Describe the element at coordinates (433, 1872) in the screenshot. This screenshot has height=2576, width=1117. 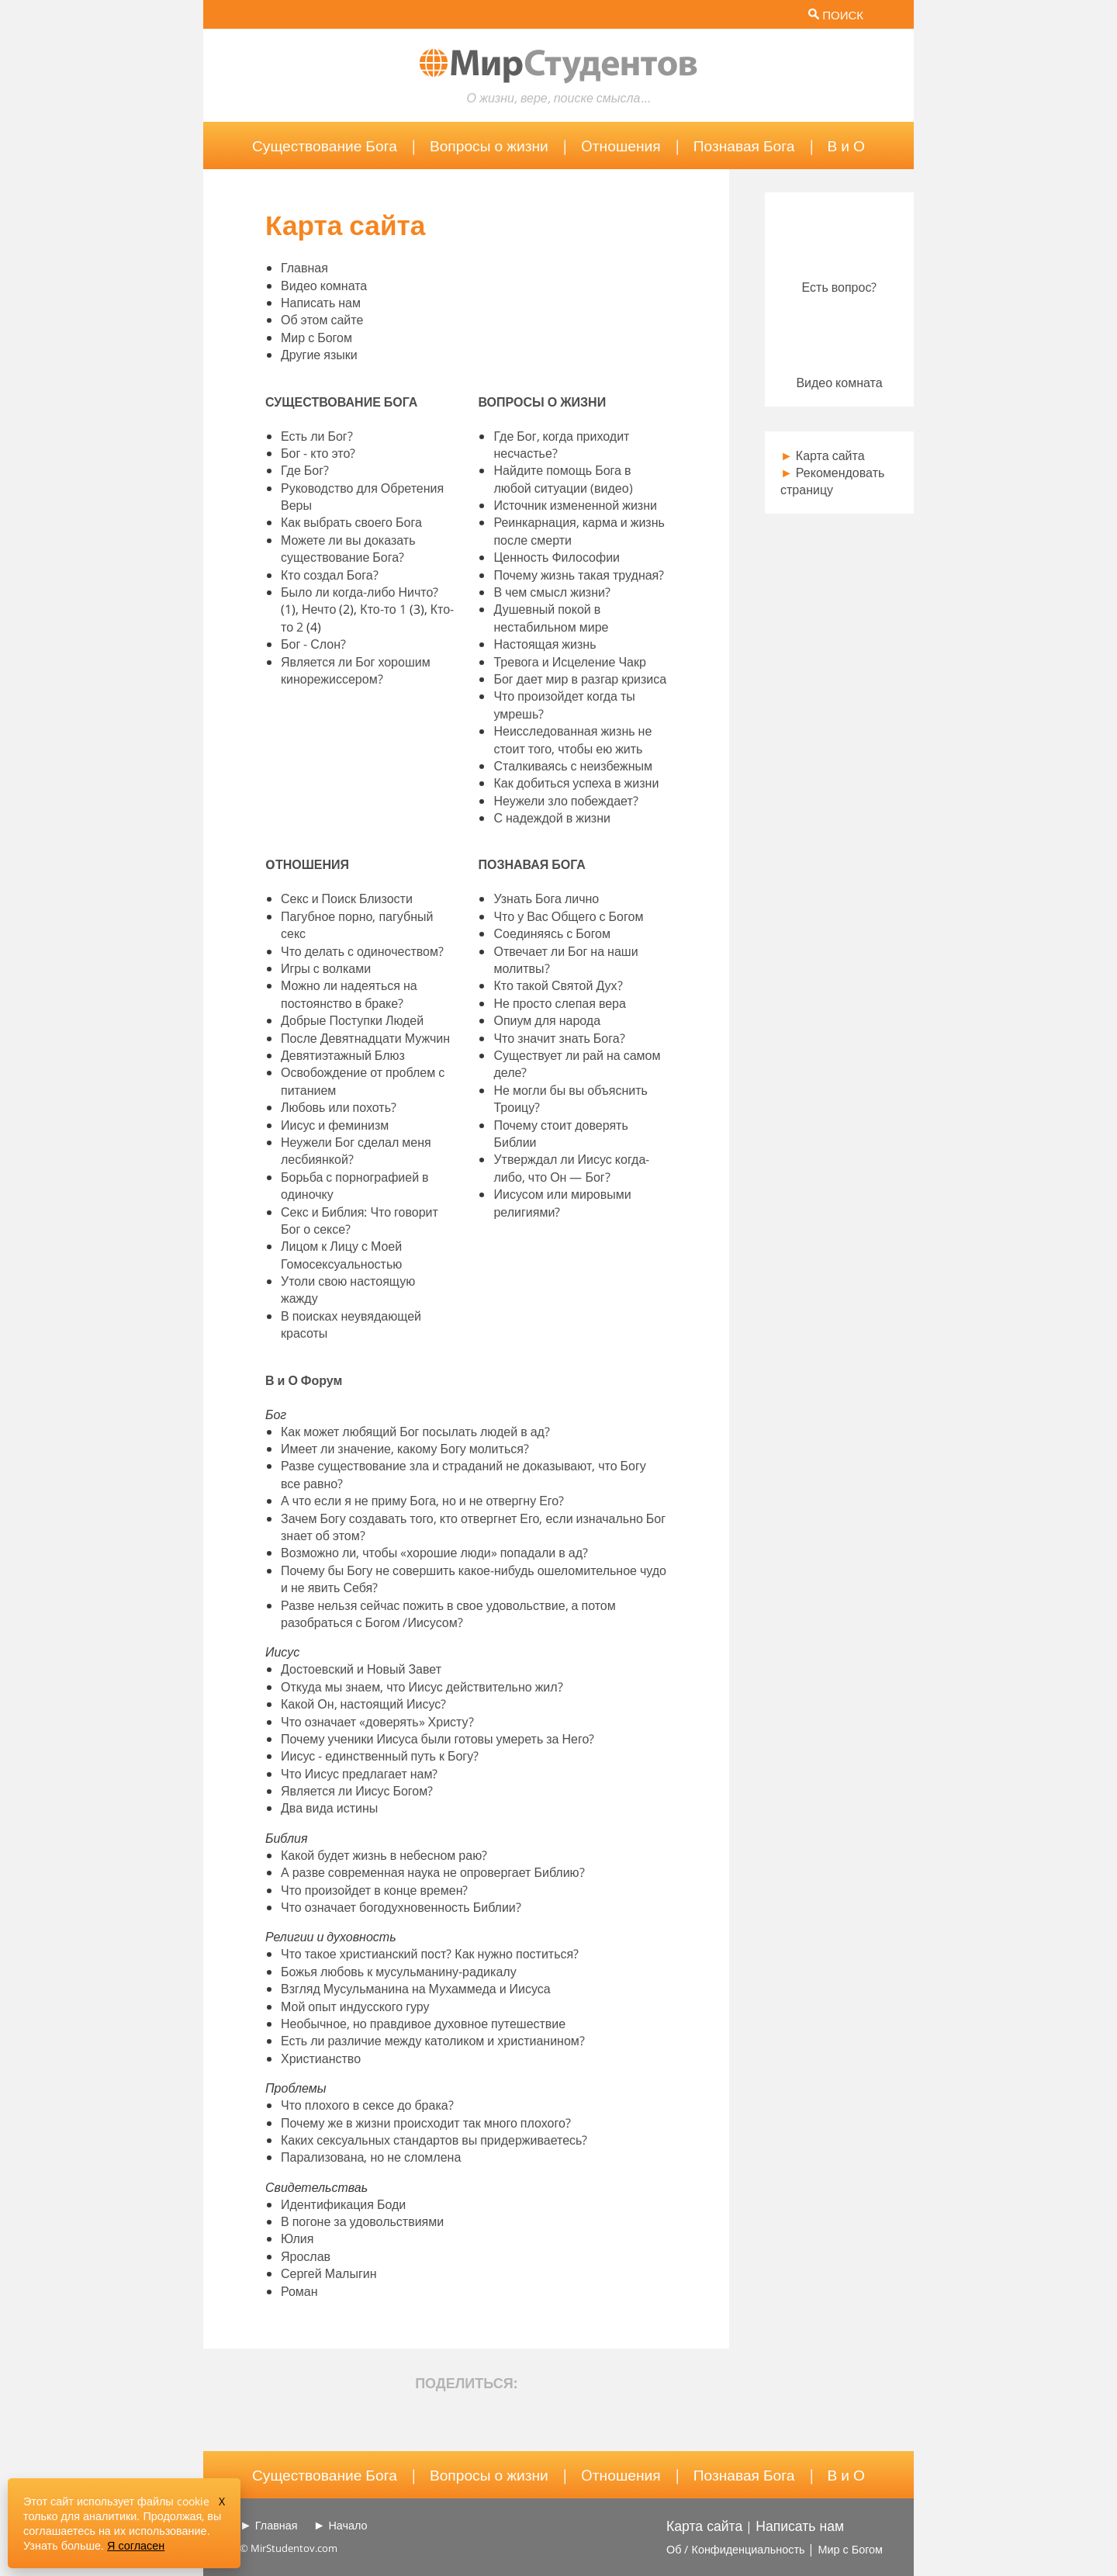
I see `А разве современная наука не опровергает Библию?` at that location.